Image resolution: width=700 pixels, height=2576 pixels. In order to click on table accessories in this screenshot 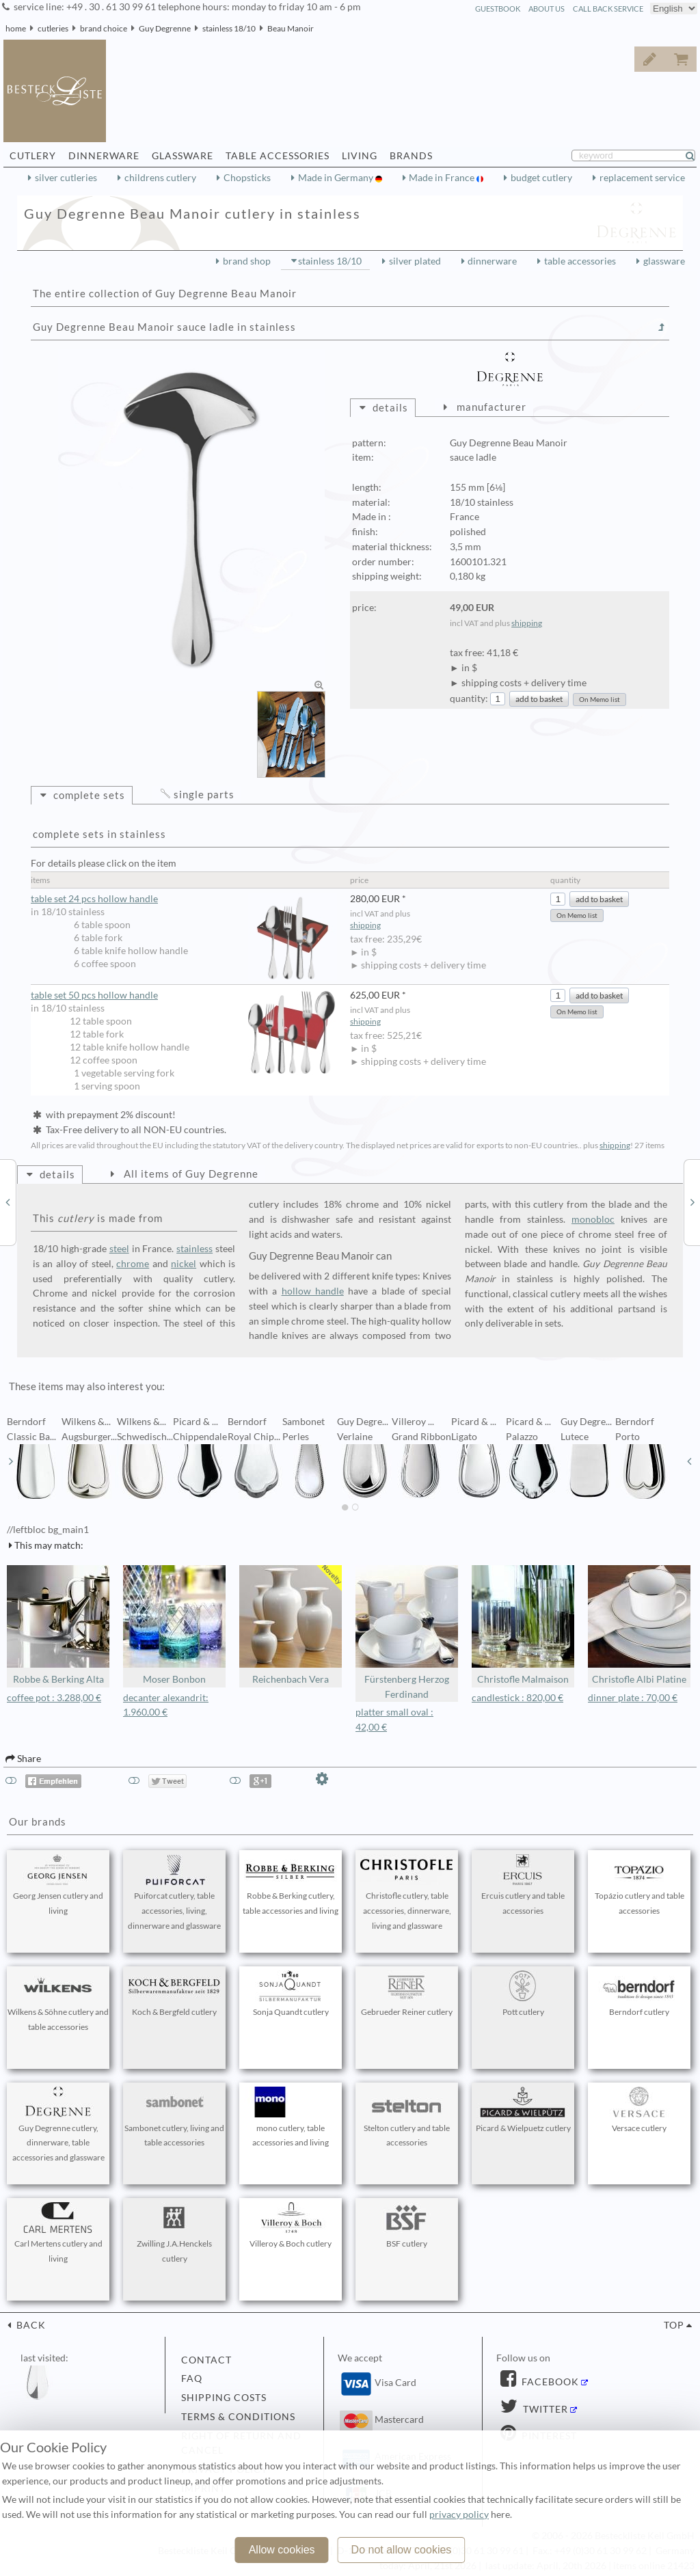, I will do `click(580, 261)`.